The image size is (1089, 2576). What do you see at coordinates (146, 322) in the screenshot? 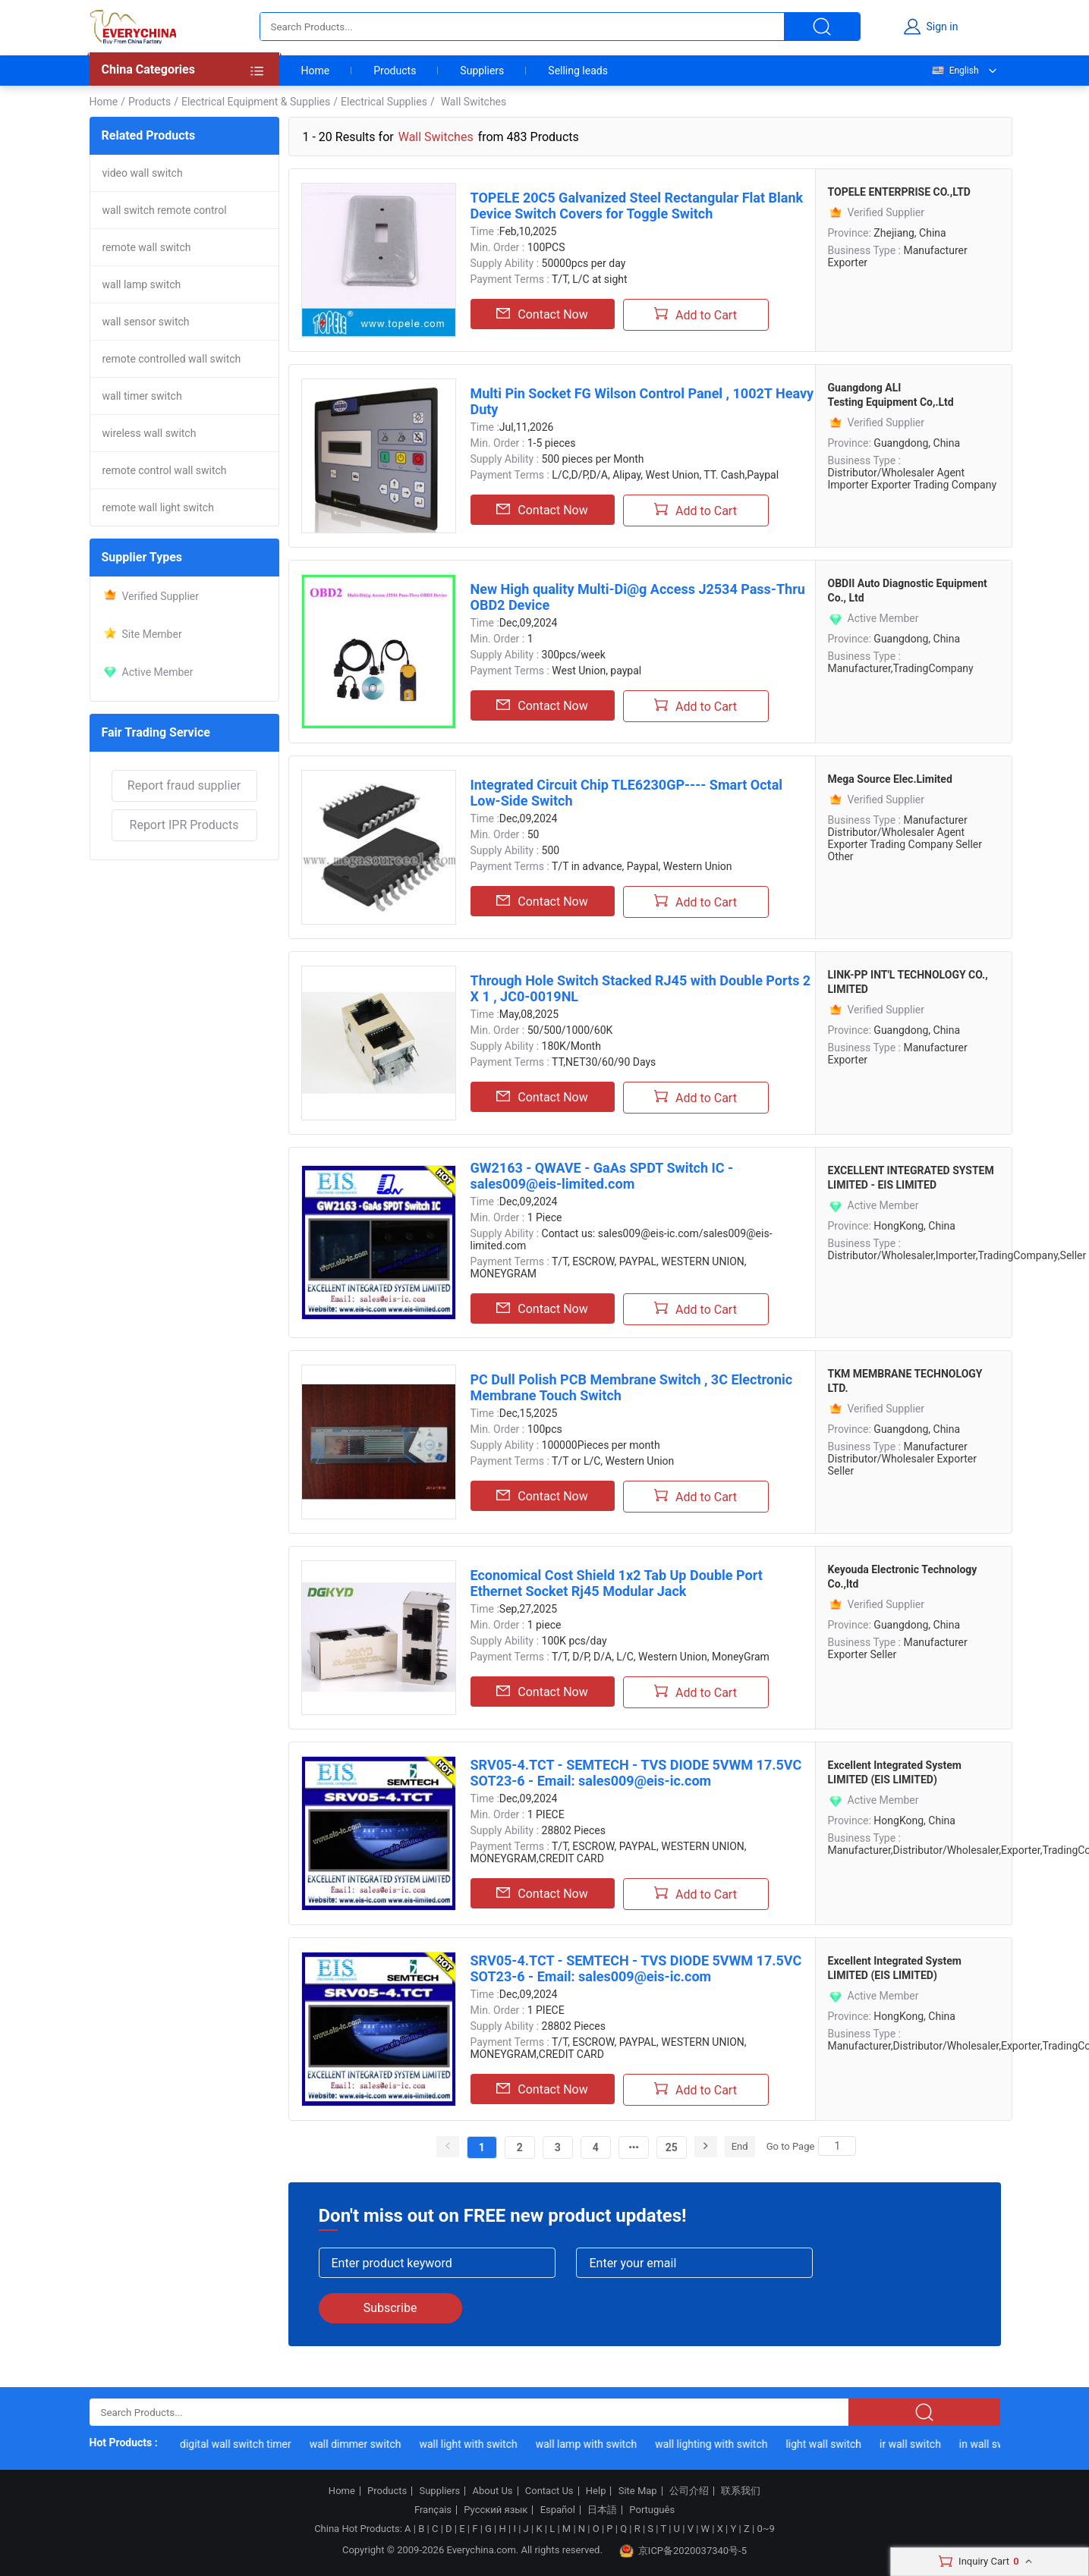
I see `wall sensor switch` at bounding box center [146, 322].